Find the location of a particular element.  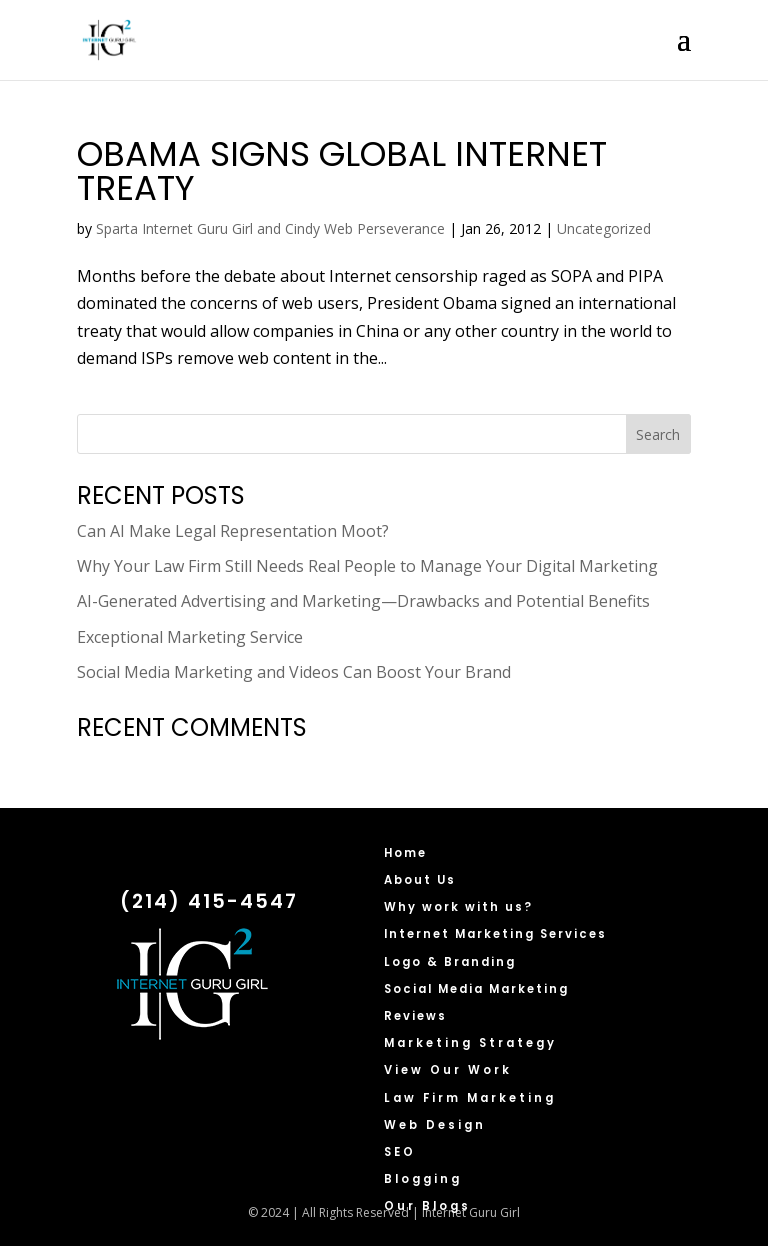

Exceptional Marketing Service is located at coordinates (190, 637).